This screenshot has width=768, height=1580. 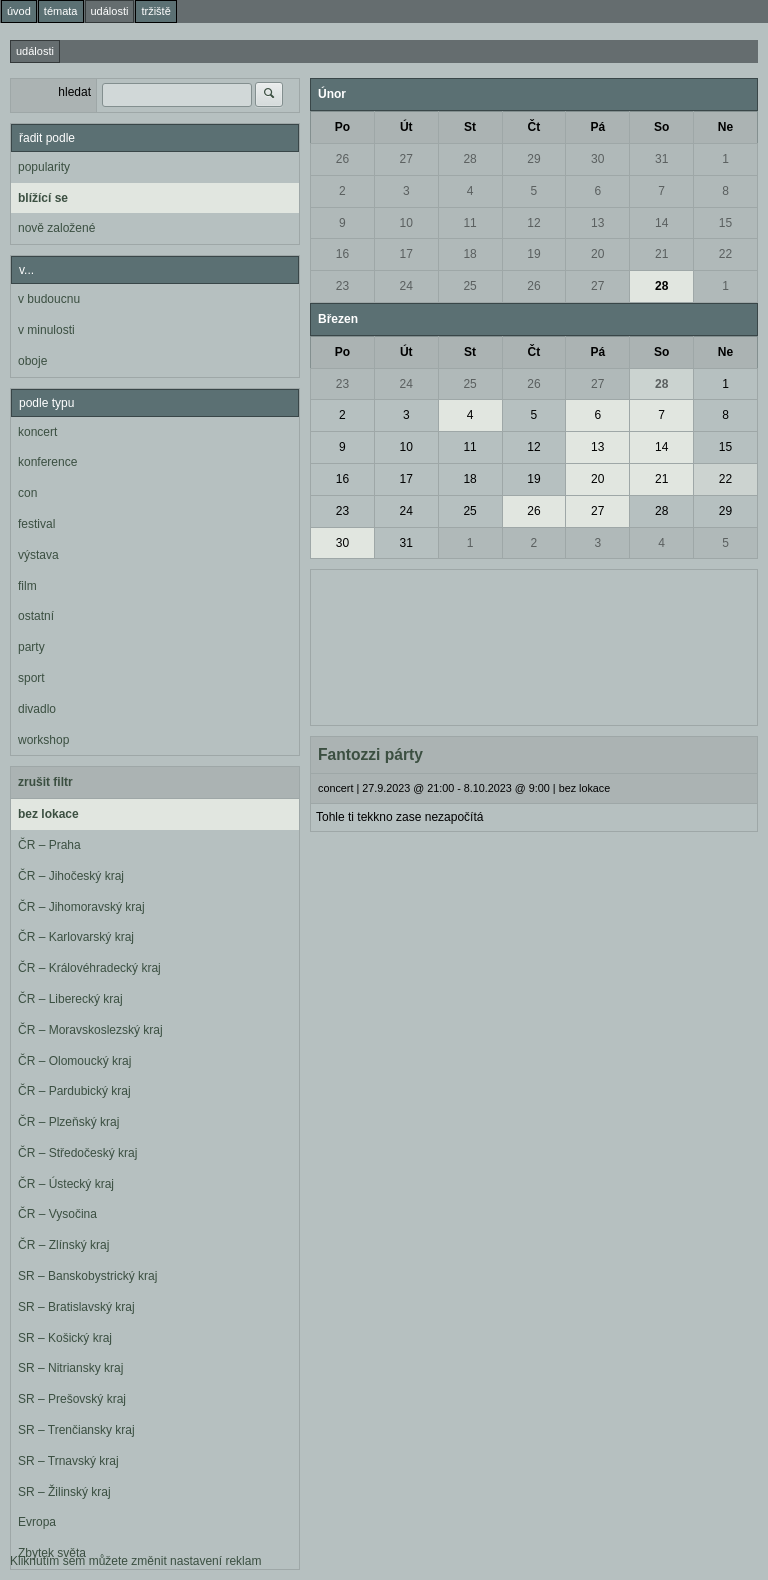 I want to click on ČR – Plzeňský kraj, so click(x=68, y=1122).